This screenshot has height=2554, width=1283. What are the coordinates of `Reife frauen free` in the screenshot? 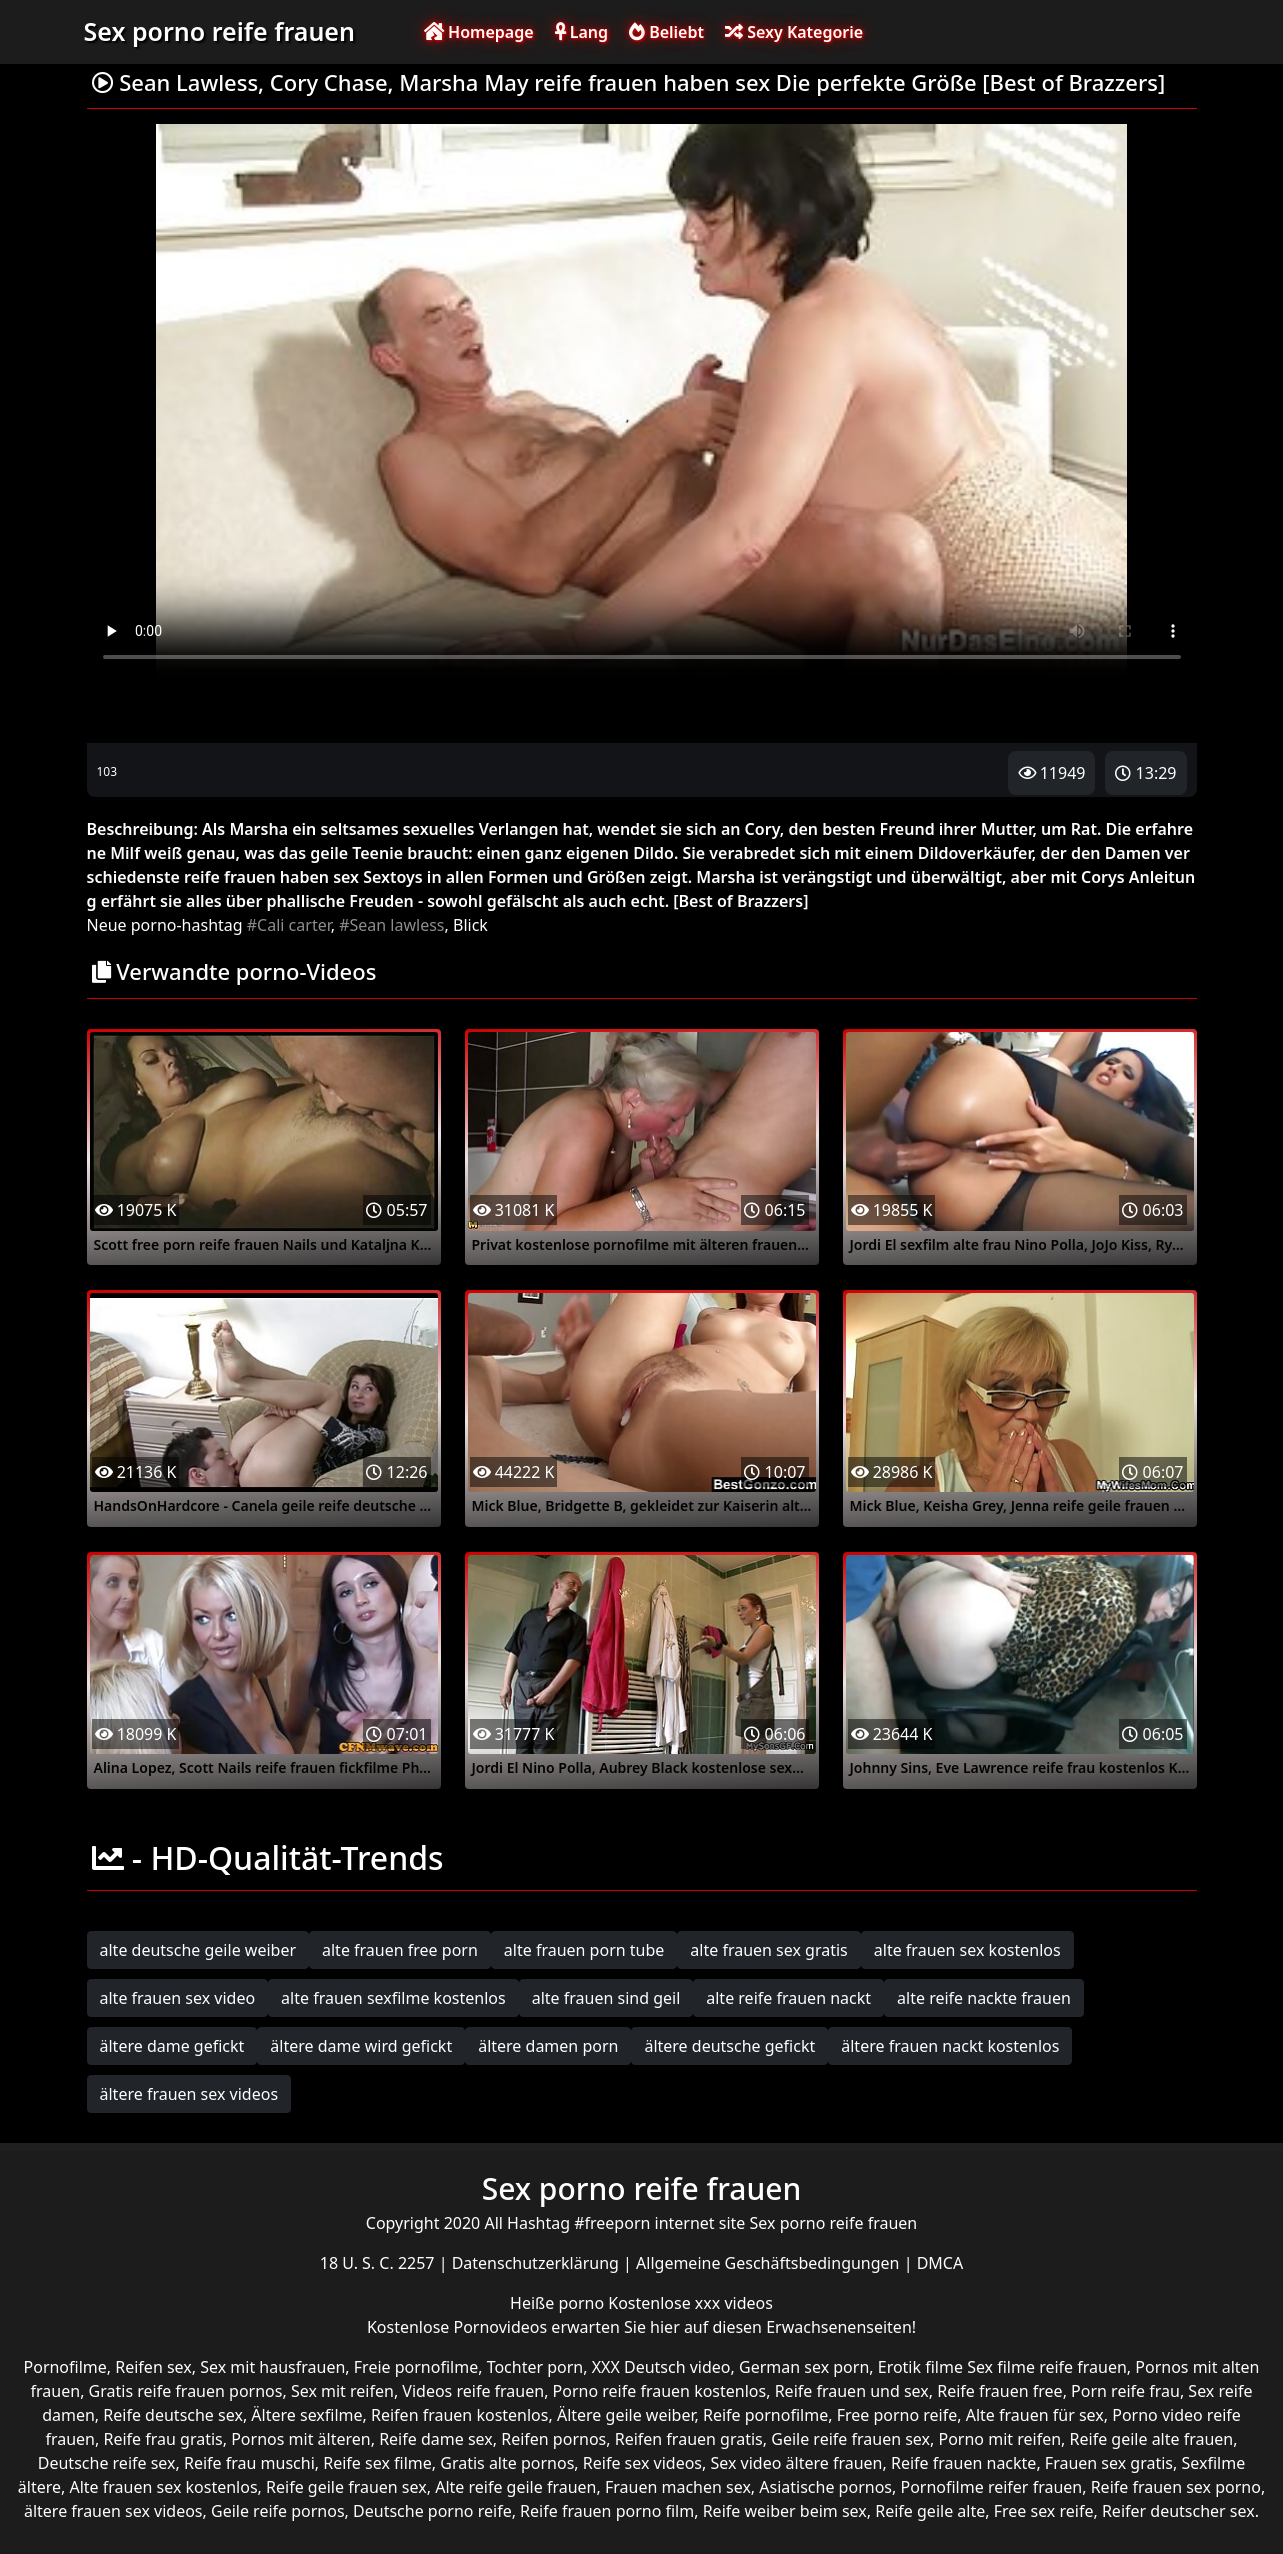 It's located at (999, 2391).